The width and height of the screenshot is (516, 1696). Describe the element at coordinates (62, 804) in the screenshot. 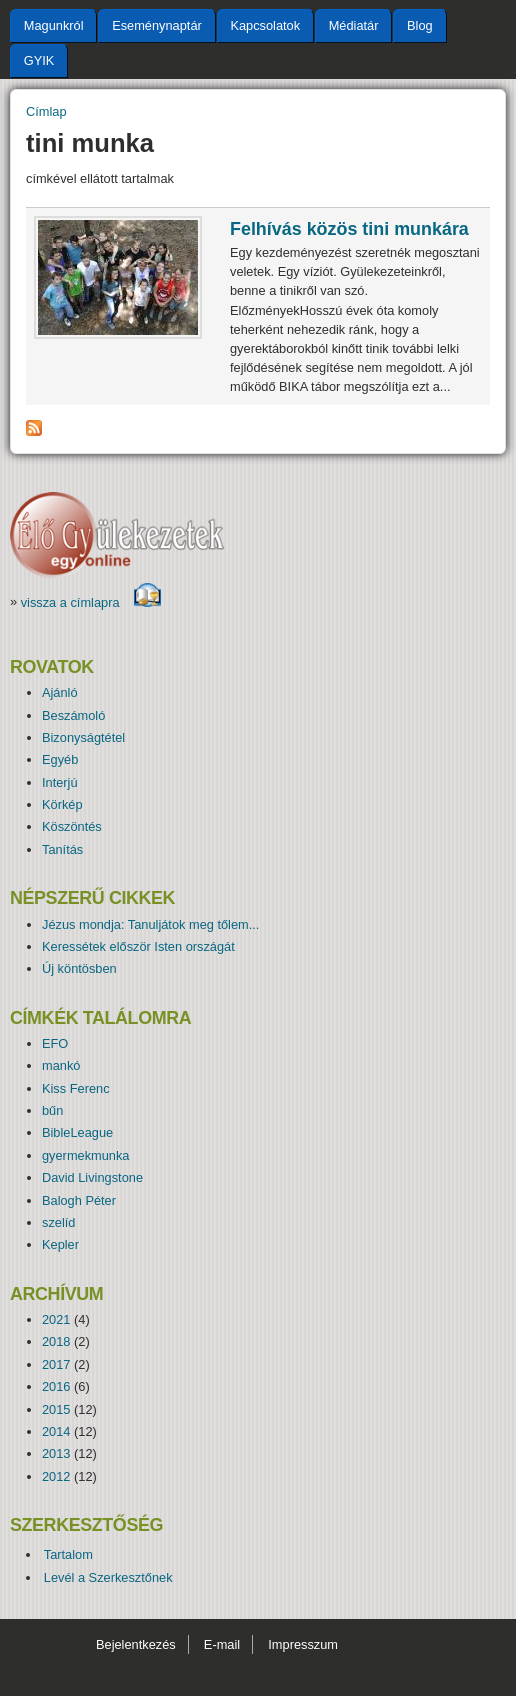

I see `Körkép` at that location.